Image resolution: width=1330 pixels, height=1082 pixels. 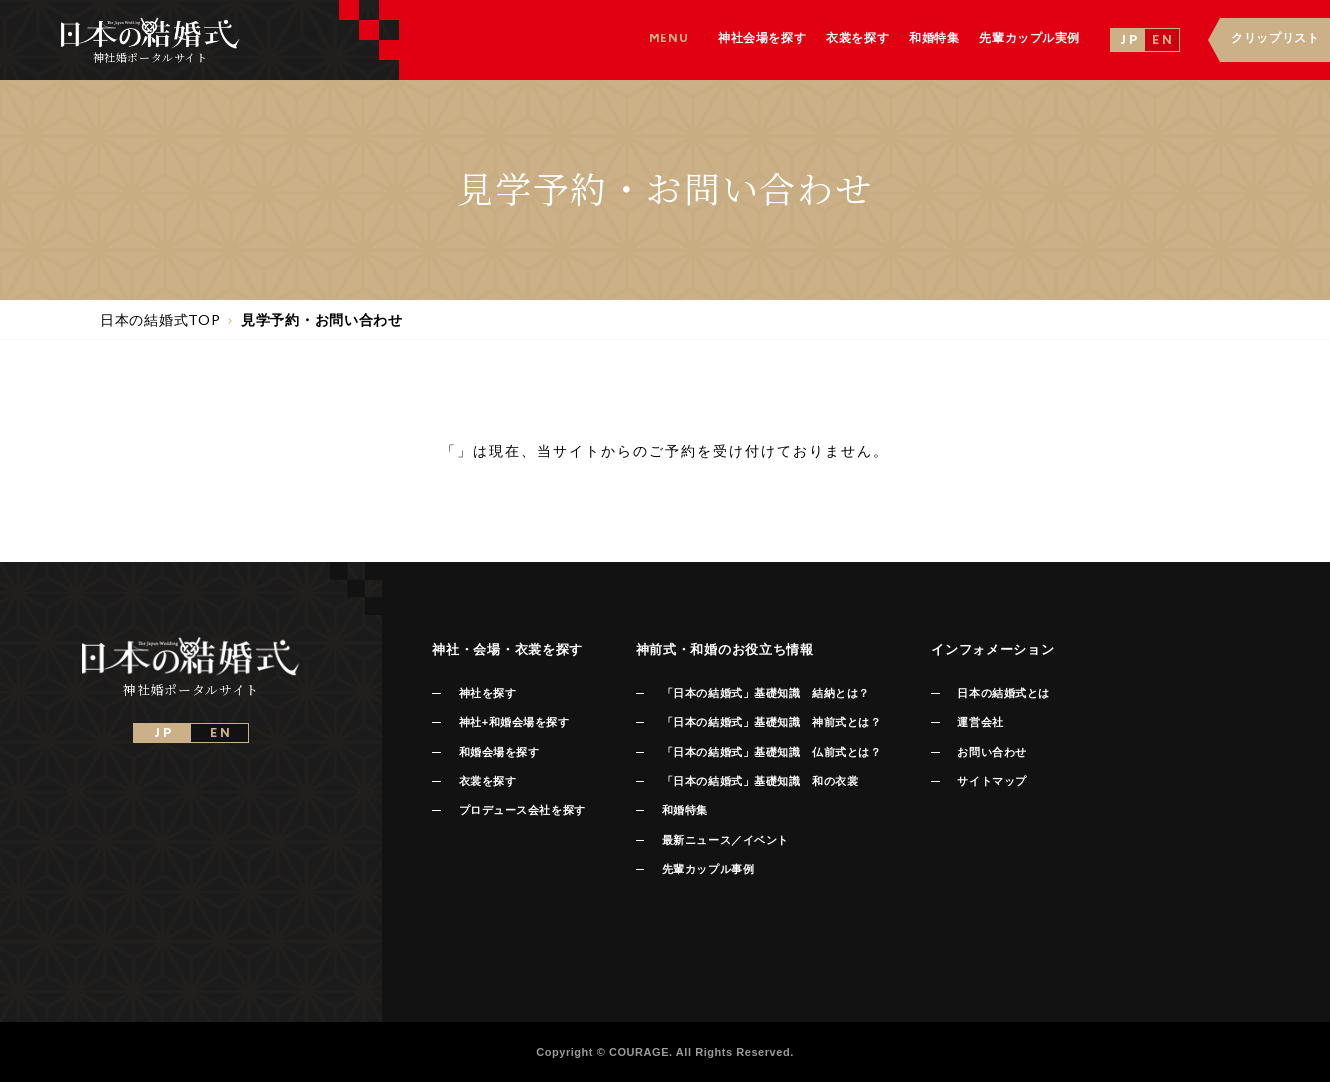 I want to click on 和婚会場を探す, so click(x=499, y=752).